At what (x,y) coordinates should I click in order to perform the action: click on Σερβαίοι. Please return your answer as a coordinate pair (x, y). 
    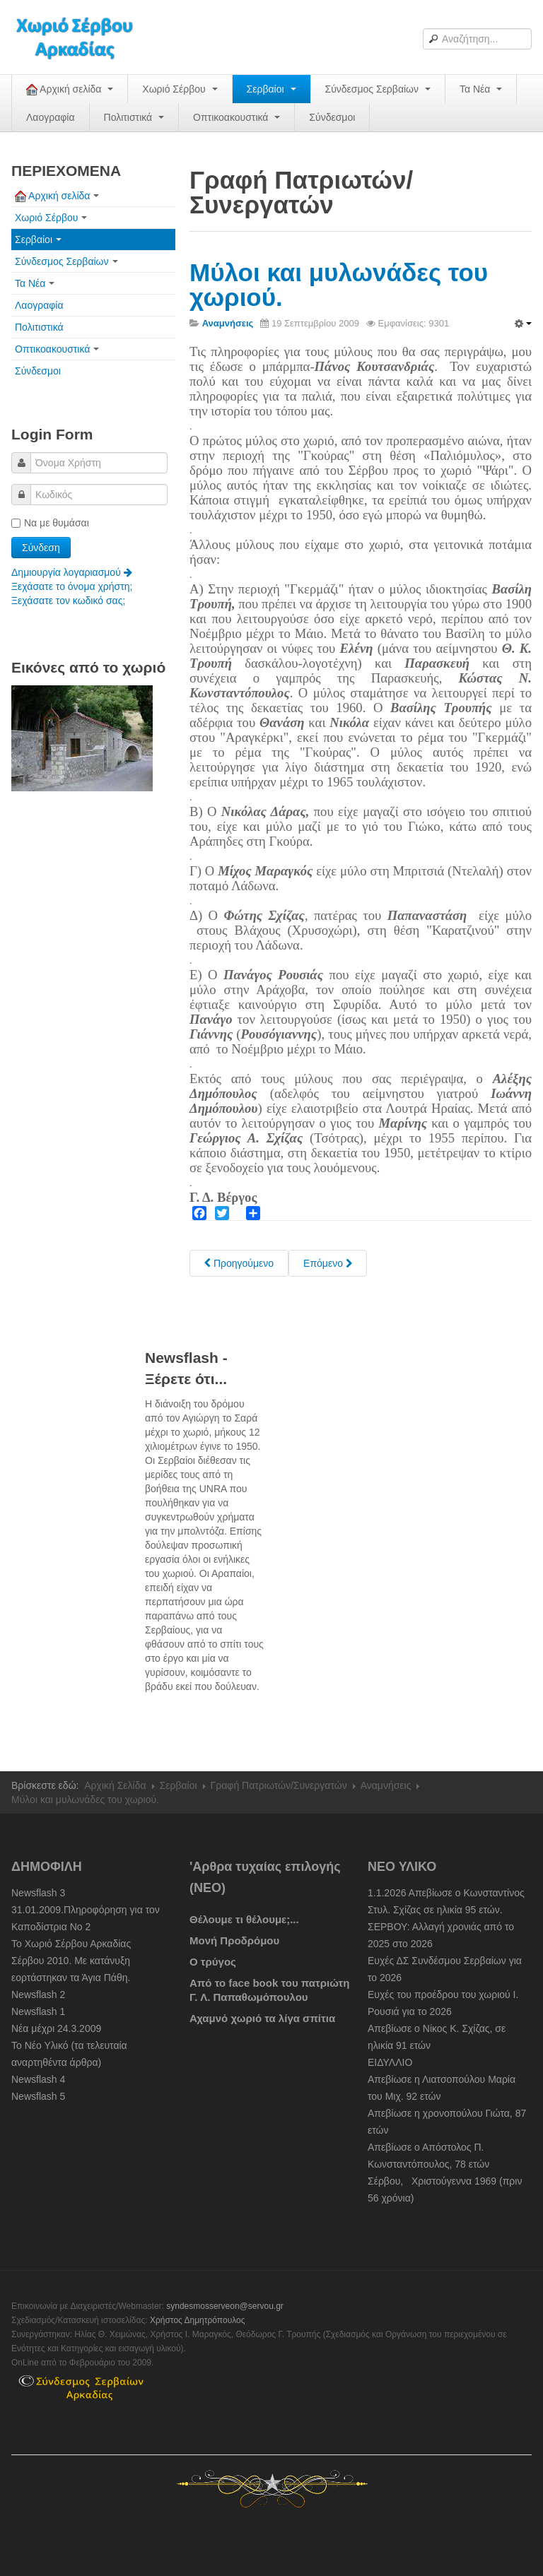
    Looking at the image, I should click on (271, 89).